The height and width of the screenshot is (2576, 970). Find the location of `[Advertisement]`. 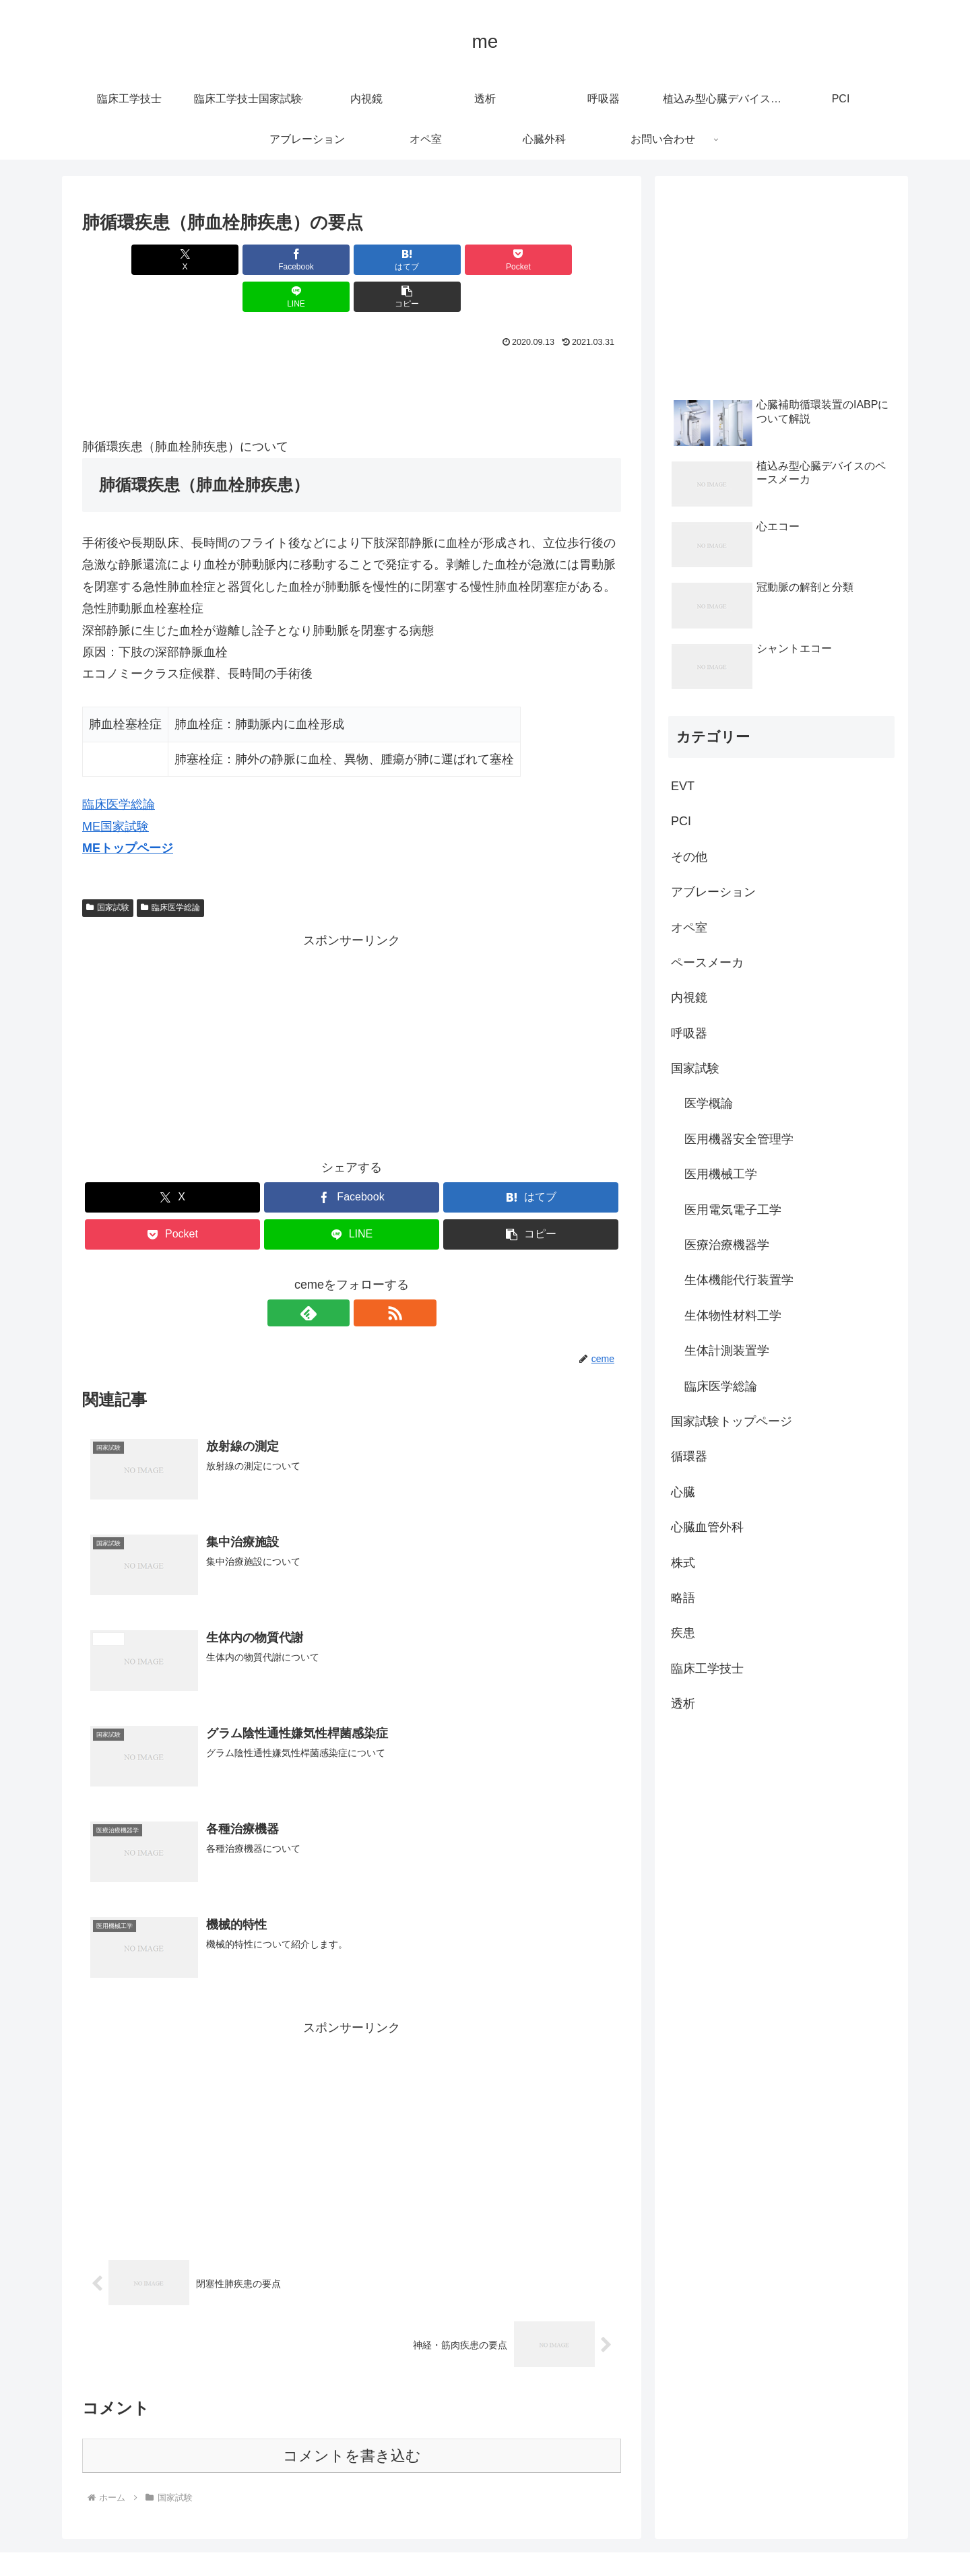

[Advertisement] is located at coordinates (351, 351).